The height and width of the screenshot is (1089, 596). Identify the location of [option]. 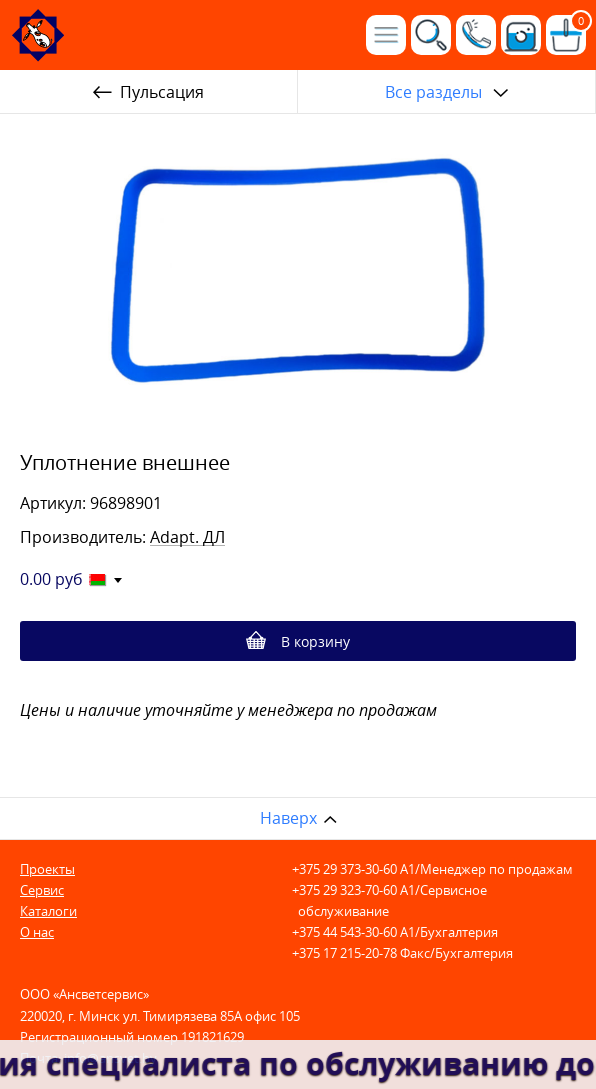
(298, 274).